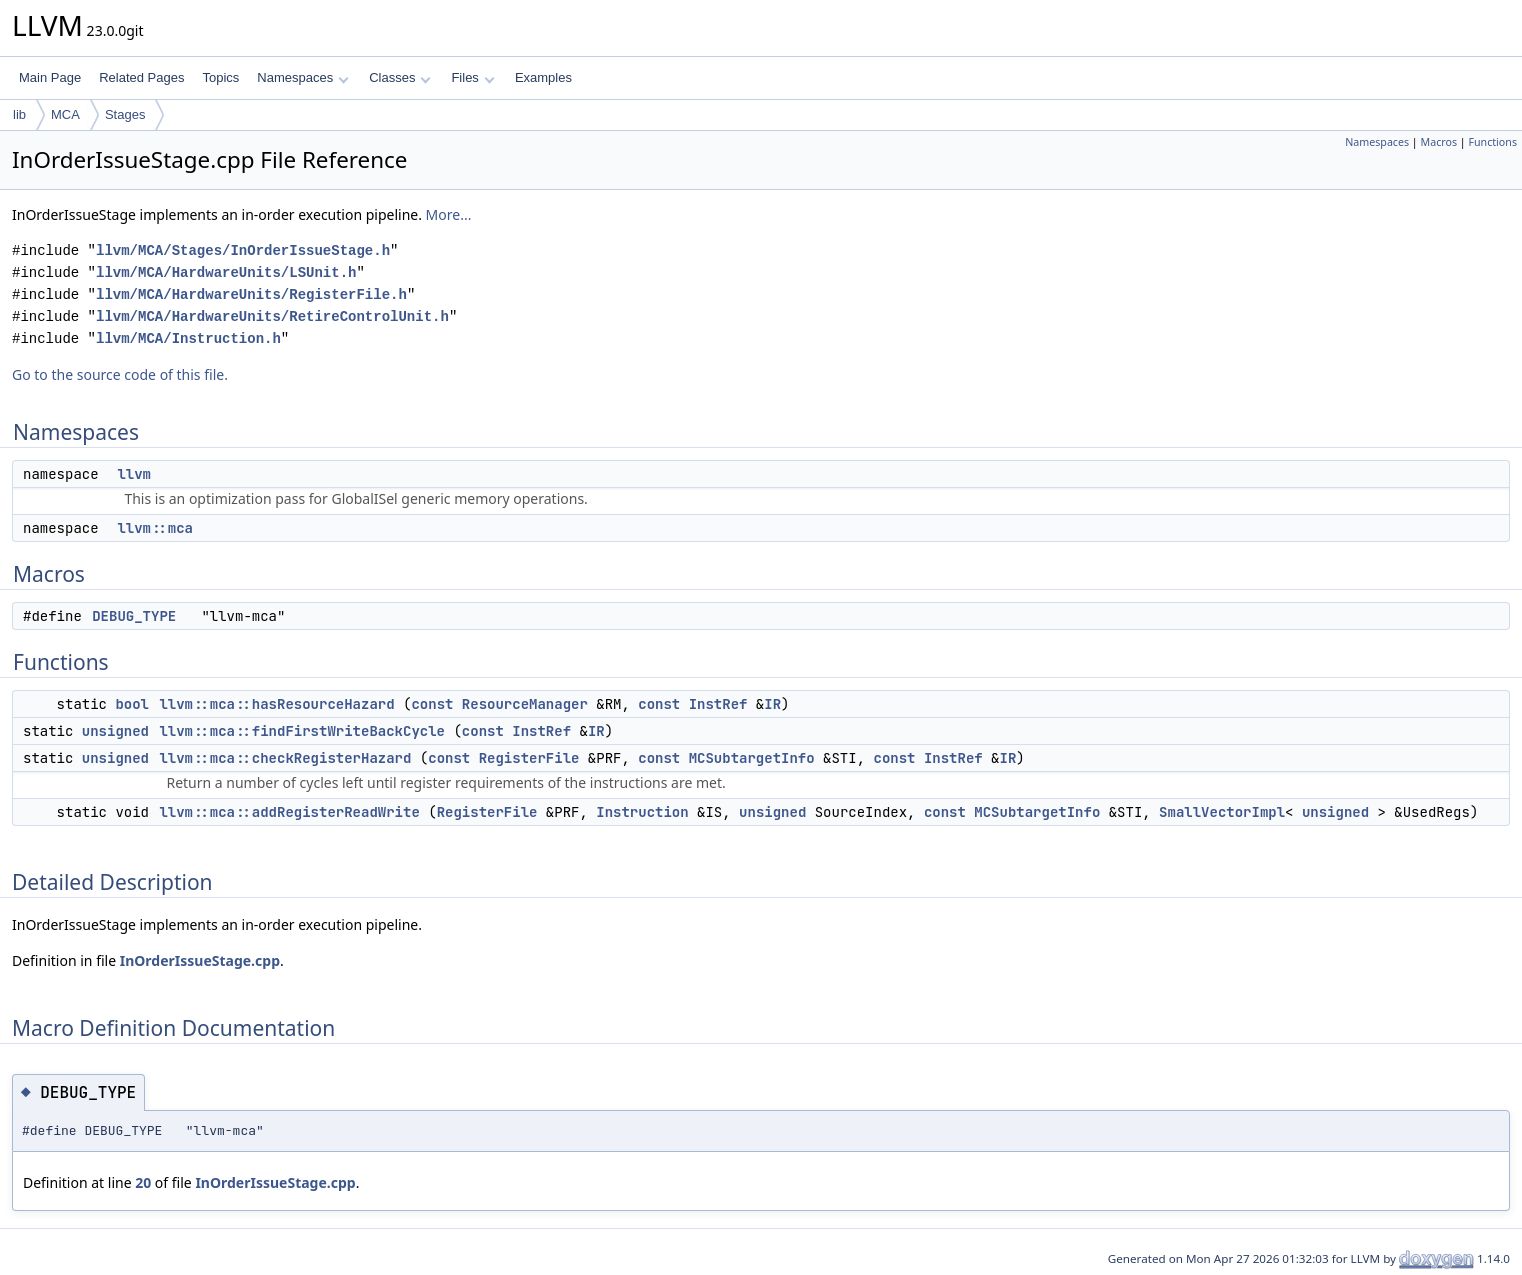  What do you see at coordinates (302, 731) in the screenshot?
I see `llvm::mca::findFirstWriteBackCycle` at bounding box center [302, 731].